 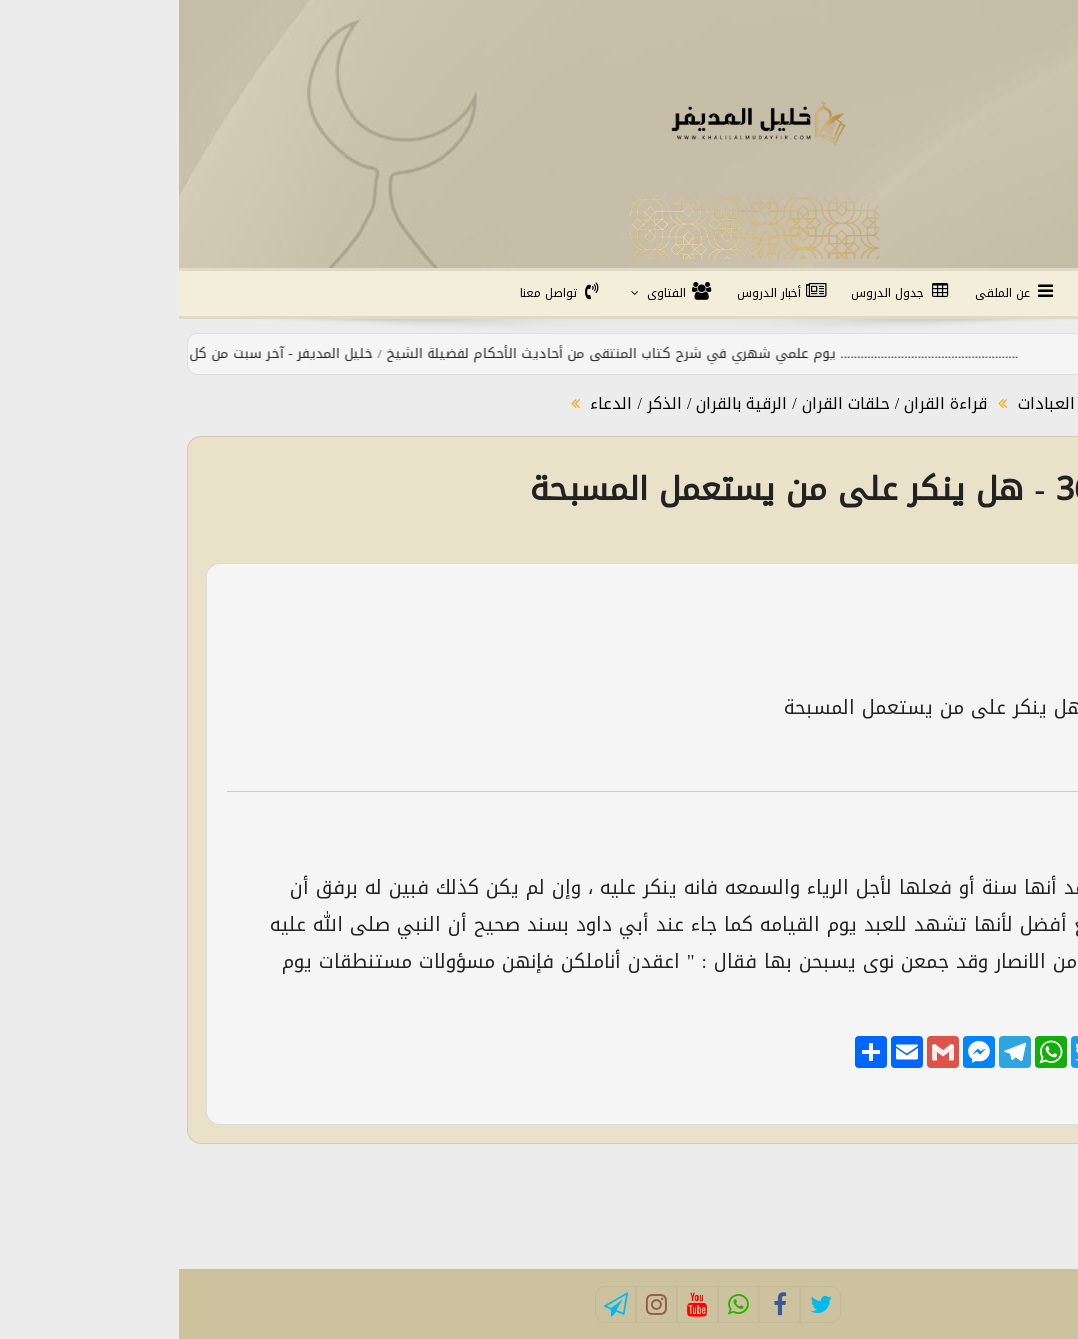 I want to click on عن الملقى, so click(x=837, y=293).